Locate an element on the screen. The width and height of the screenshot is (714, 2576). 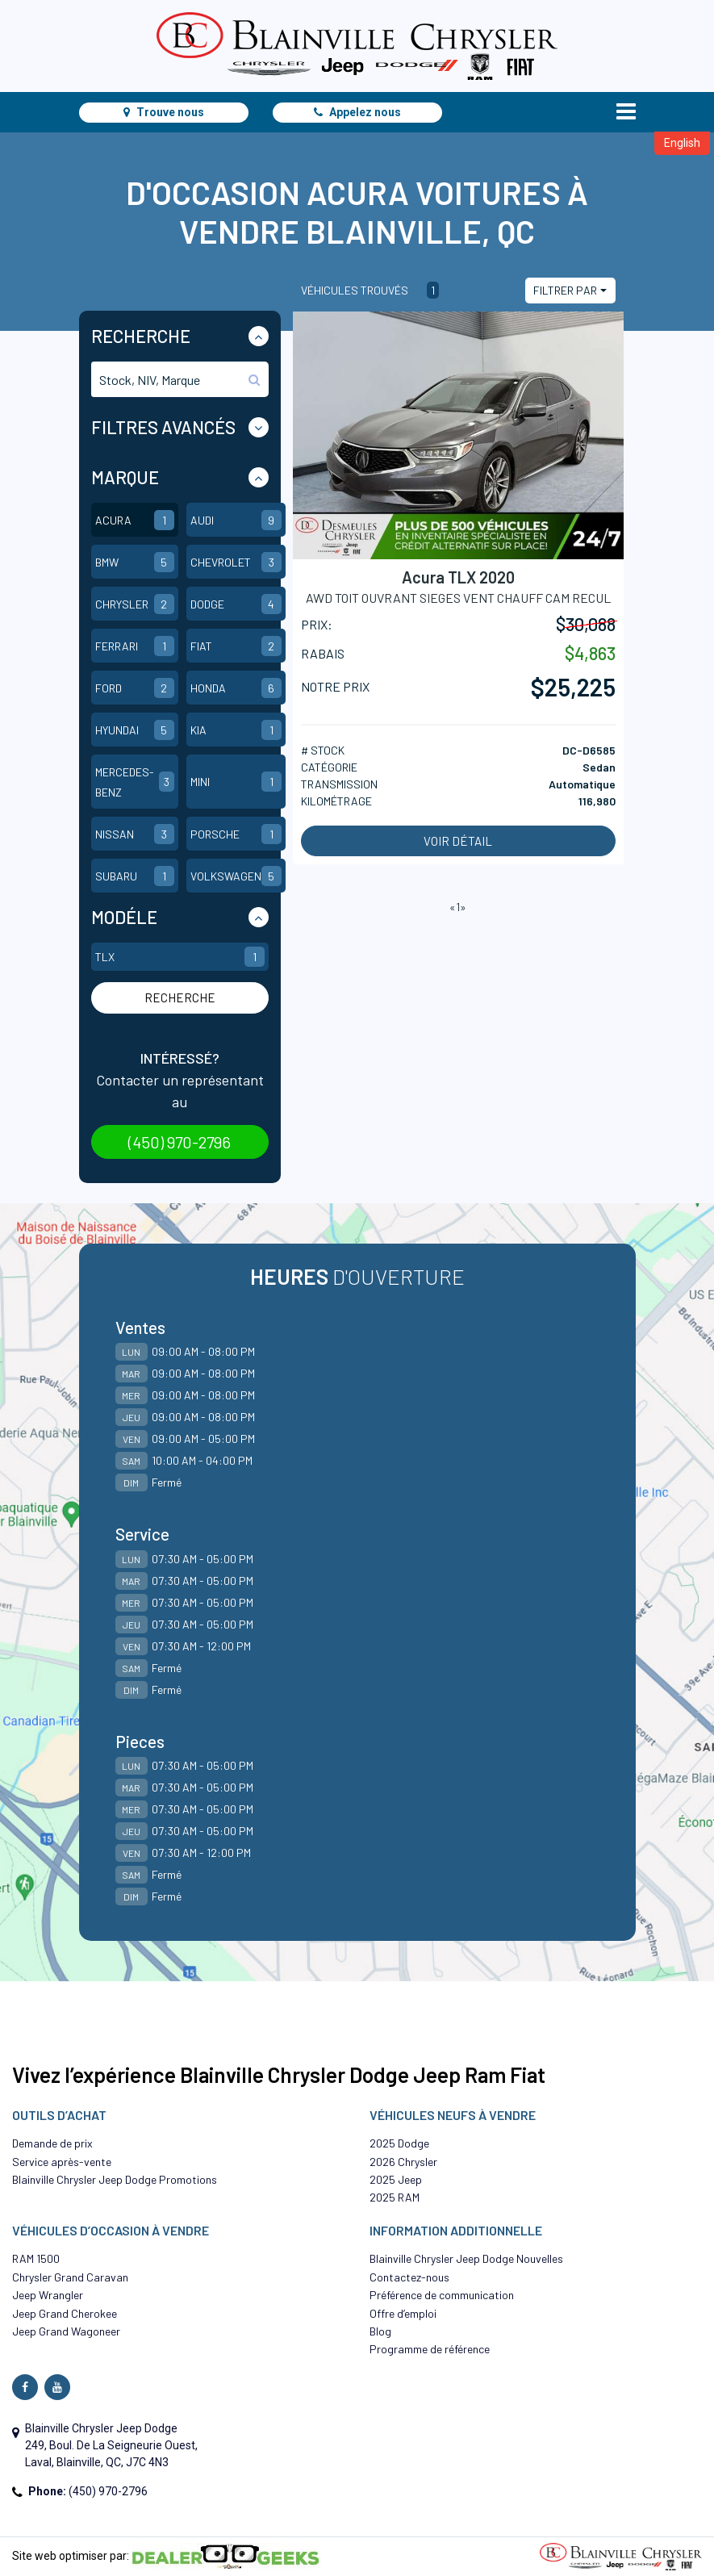
Demande de prix is located at coordinates (52, 2143).